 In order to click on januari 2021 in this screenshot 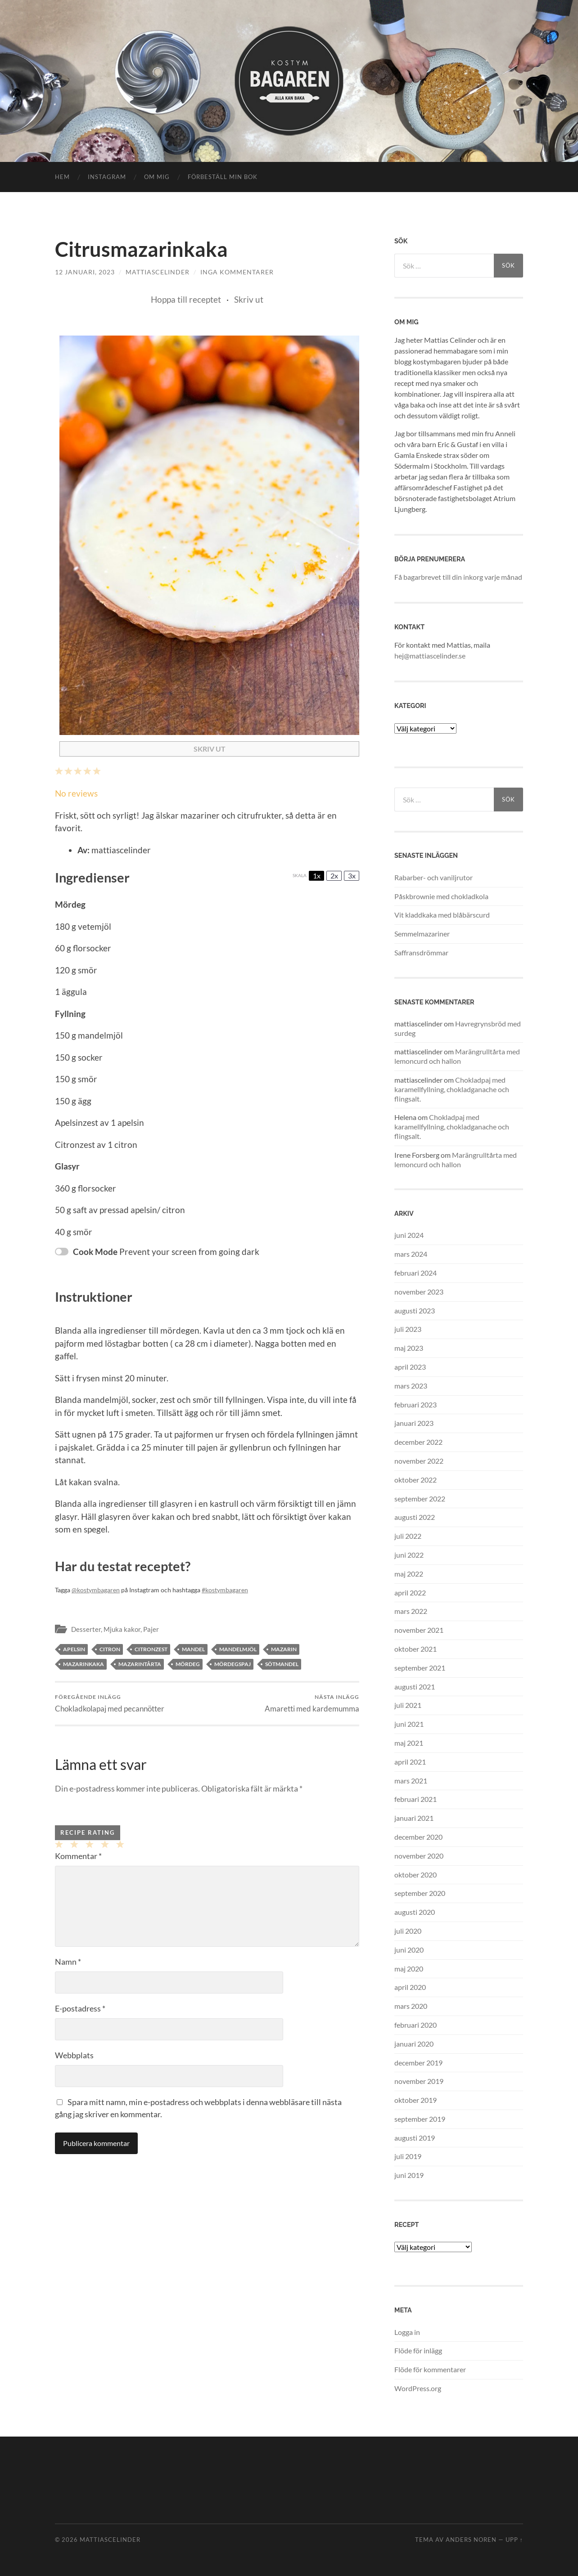, I will do `click(414, 1818)`.